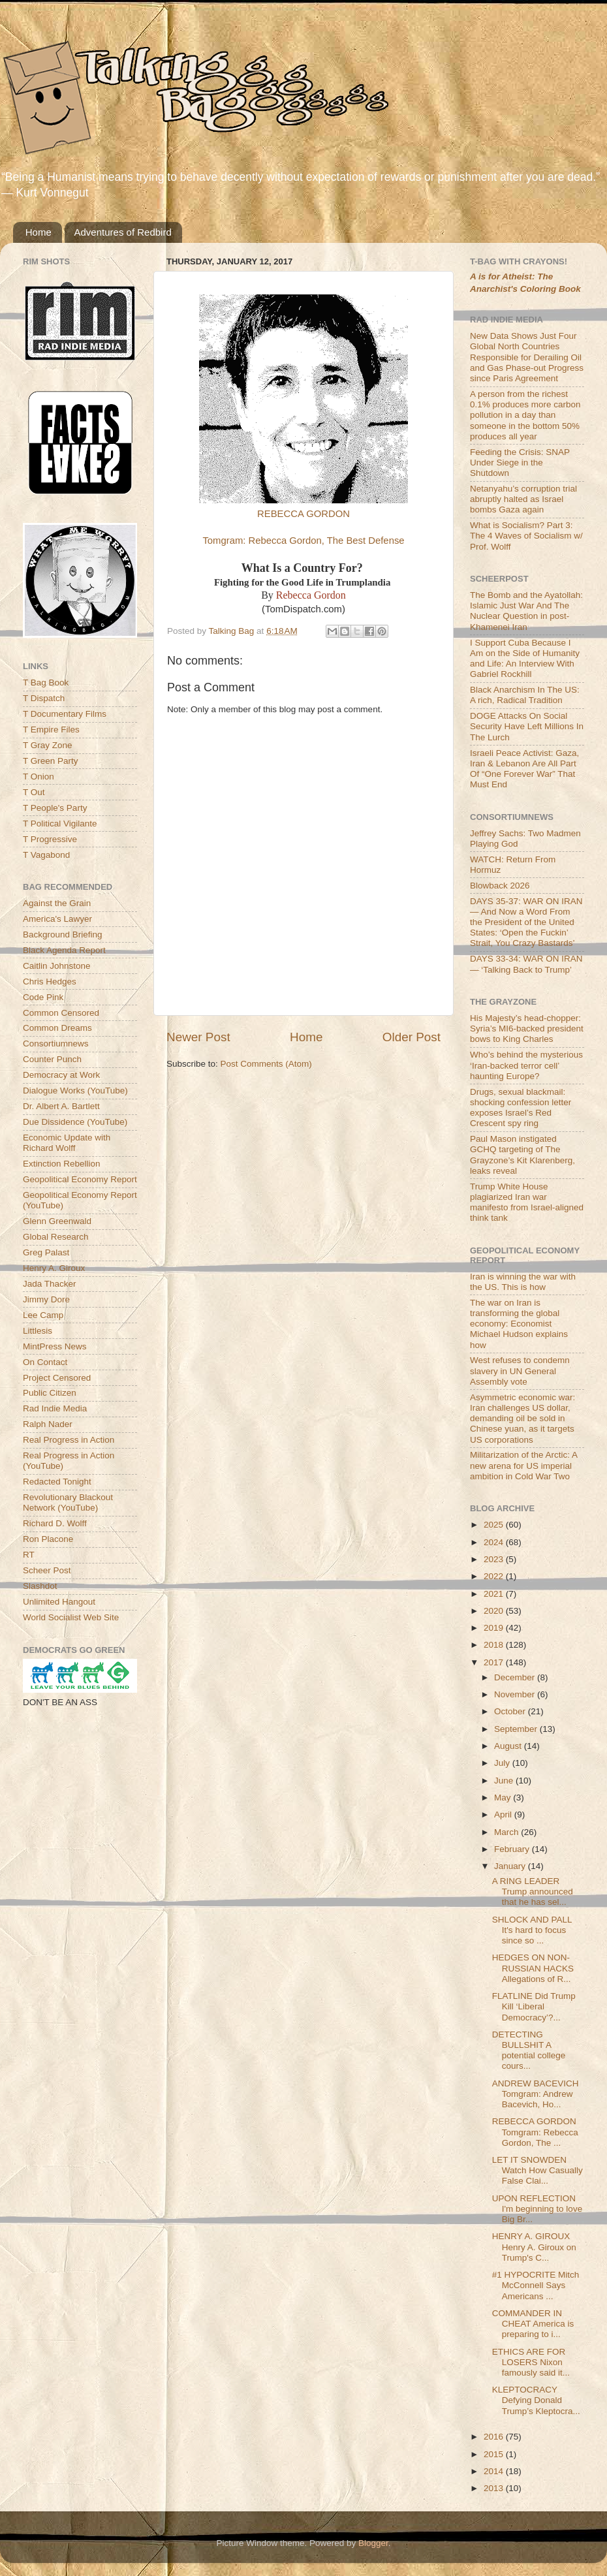 The height and width of the screenshot is (2576, 607). Describe the element at coordinates (515, 1694) in the screenshot. I see `November` at that location.